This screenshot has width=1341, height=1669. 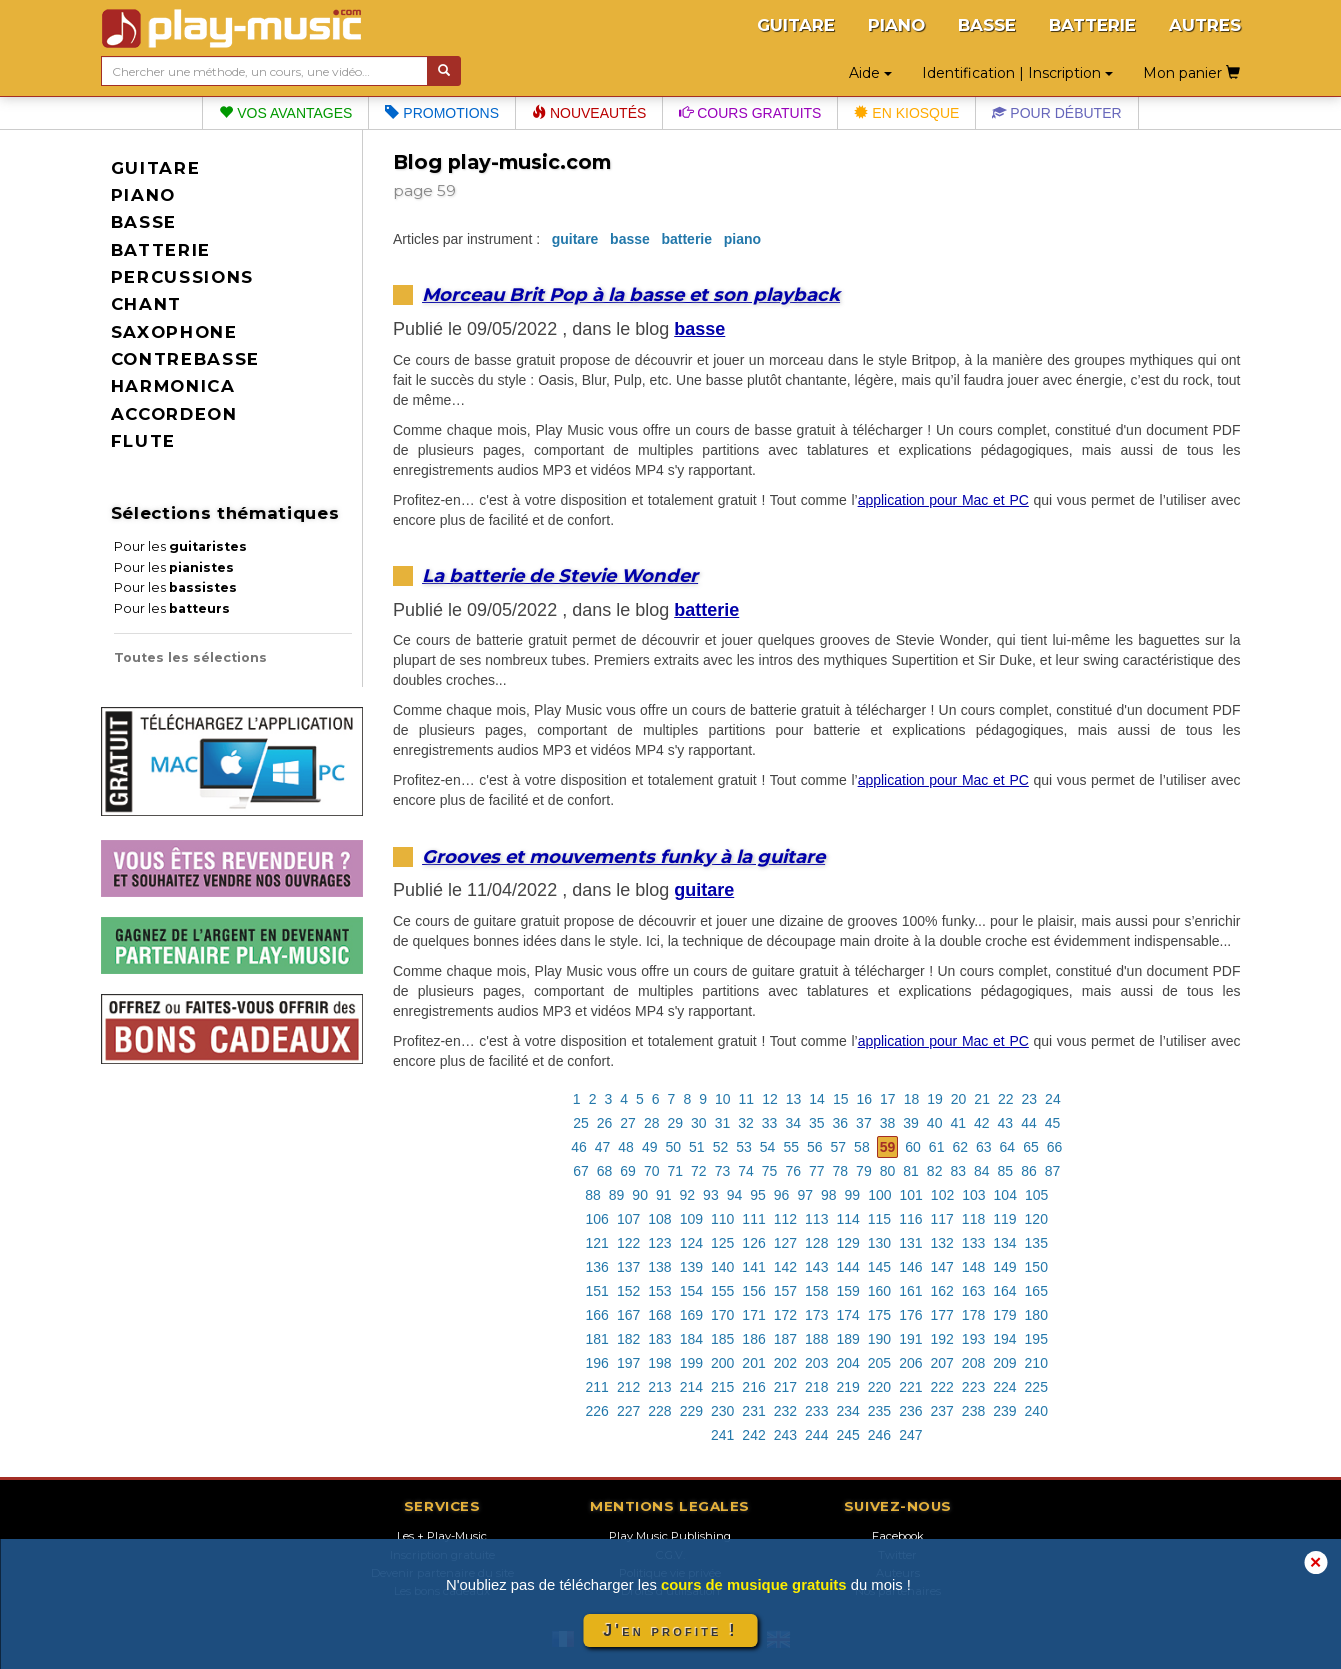 I want to click on 30, so click(x=699, y=1123).